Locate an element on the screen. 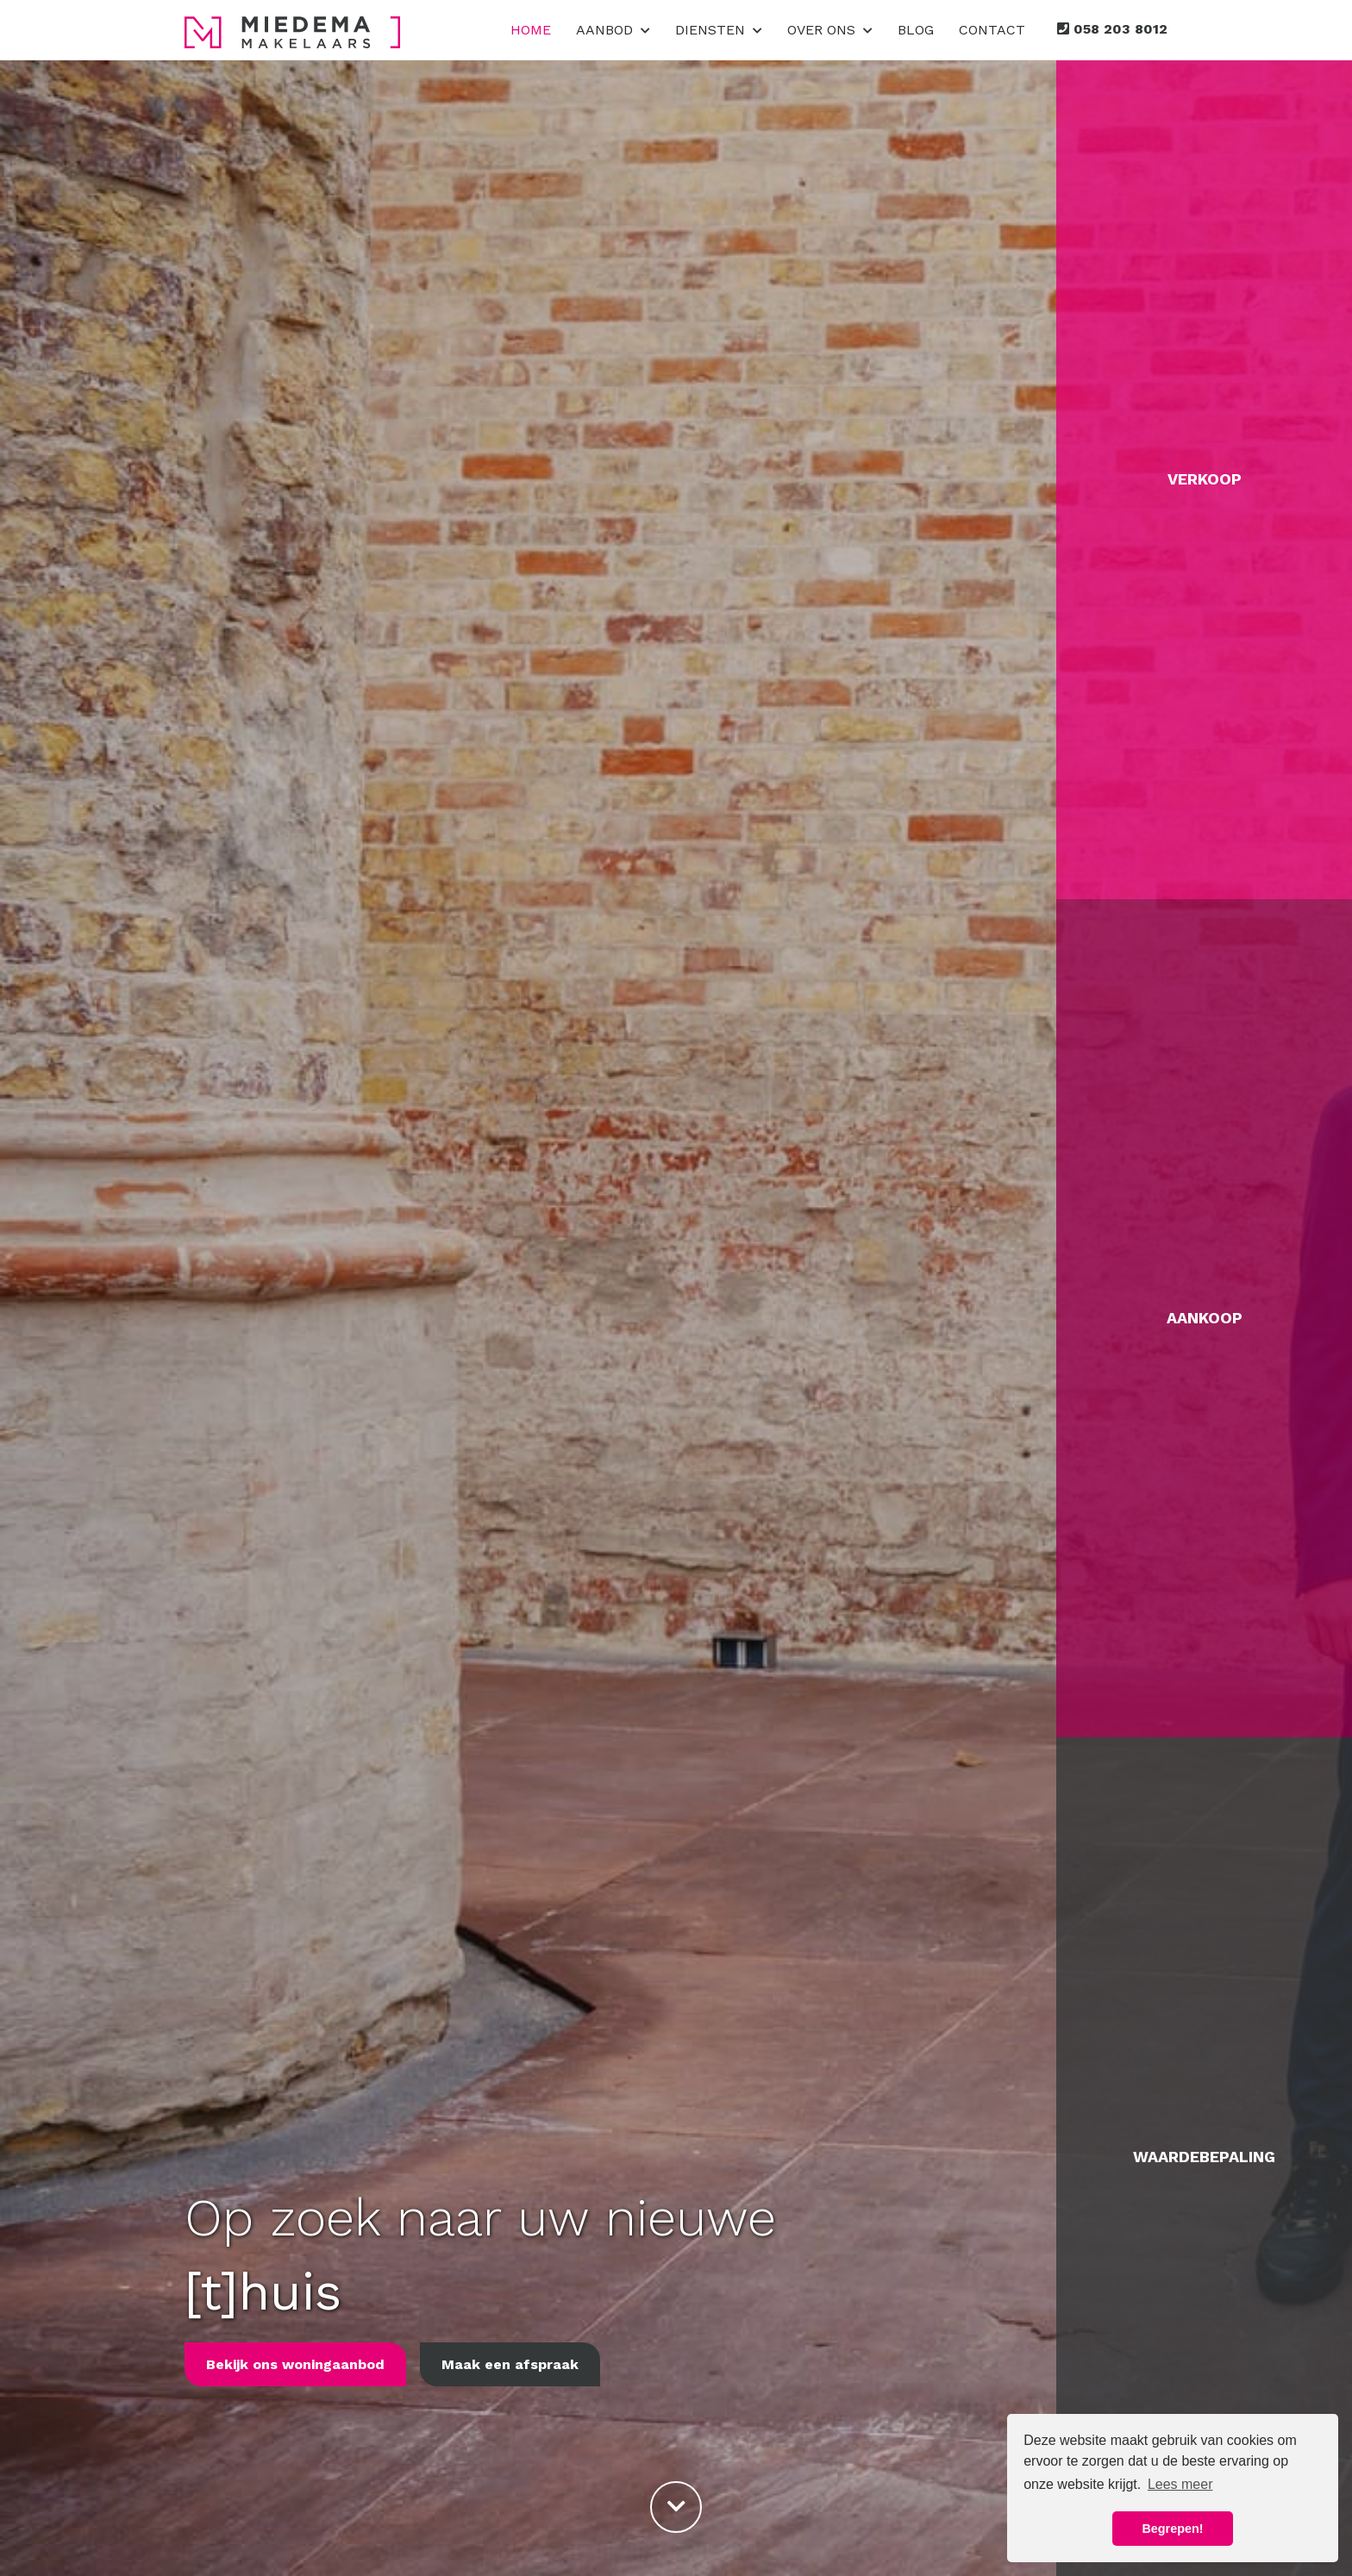 This screenshot has width=1352, height=2576. Bekijk ons woningaanbod is located at coordinates (295, 2364).